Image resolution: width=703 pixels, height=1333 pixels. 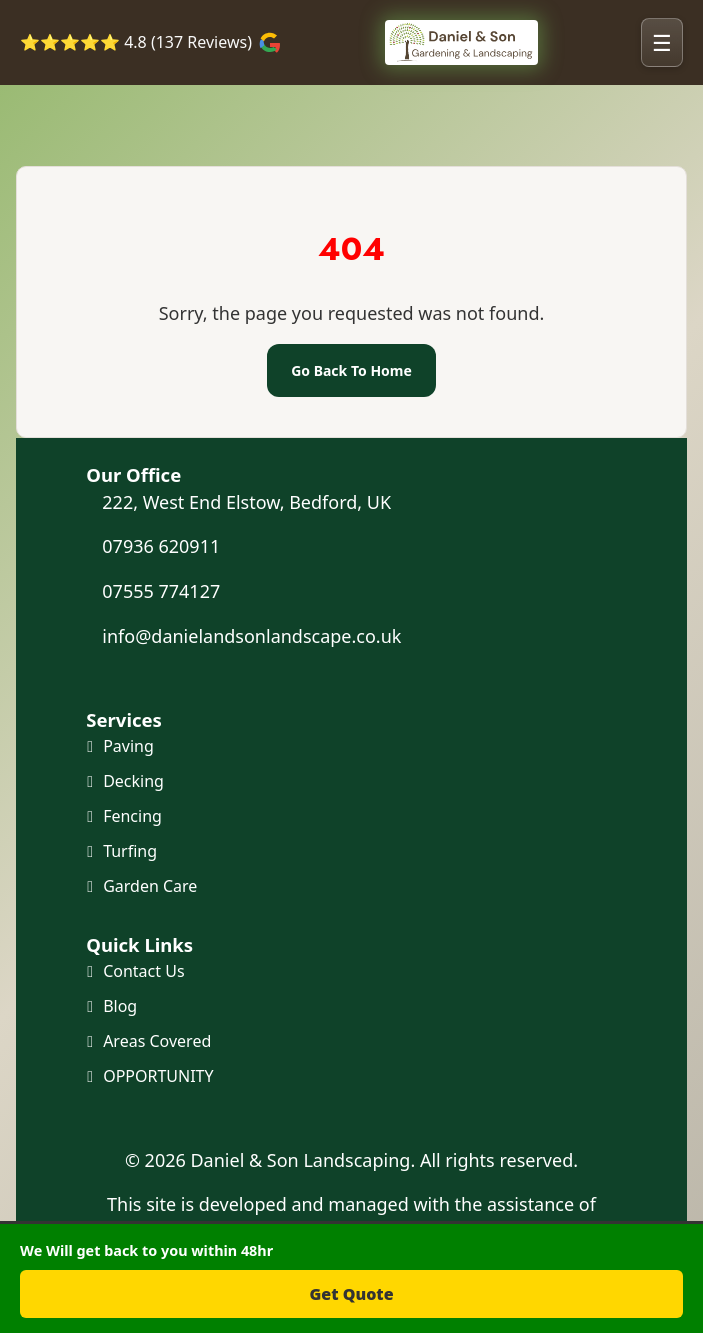 What do you see at coordinates (157, 1041) in the screenshot?
I see `Areas Covered [Areas we cover]` at bounding box center [157, 1041].